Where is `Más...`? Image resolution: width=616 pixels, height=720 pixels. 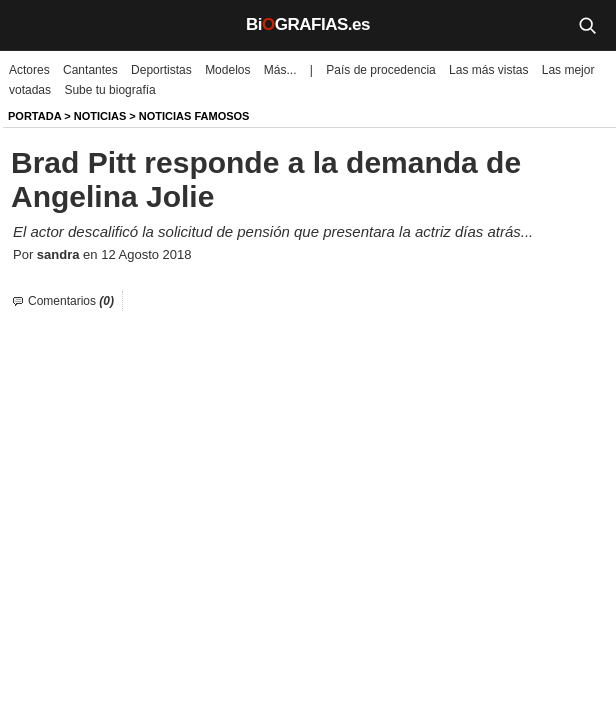 Más... is located at coordinates (280, 70).